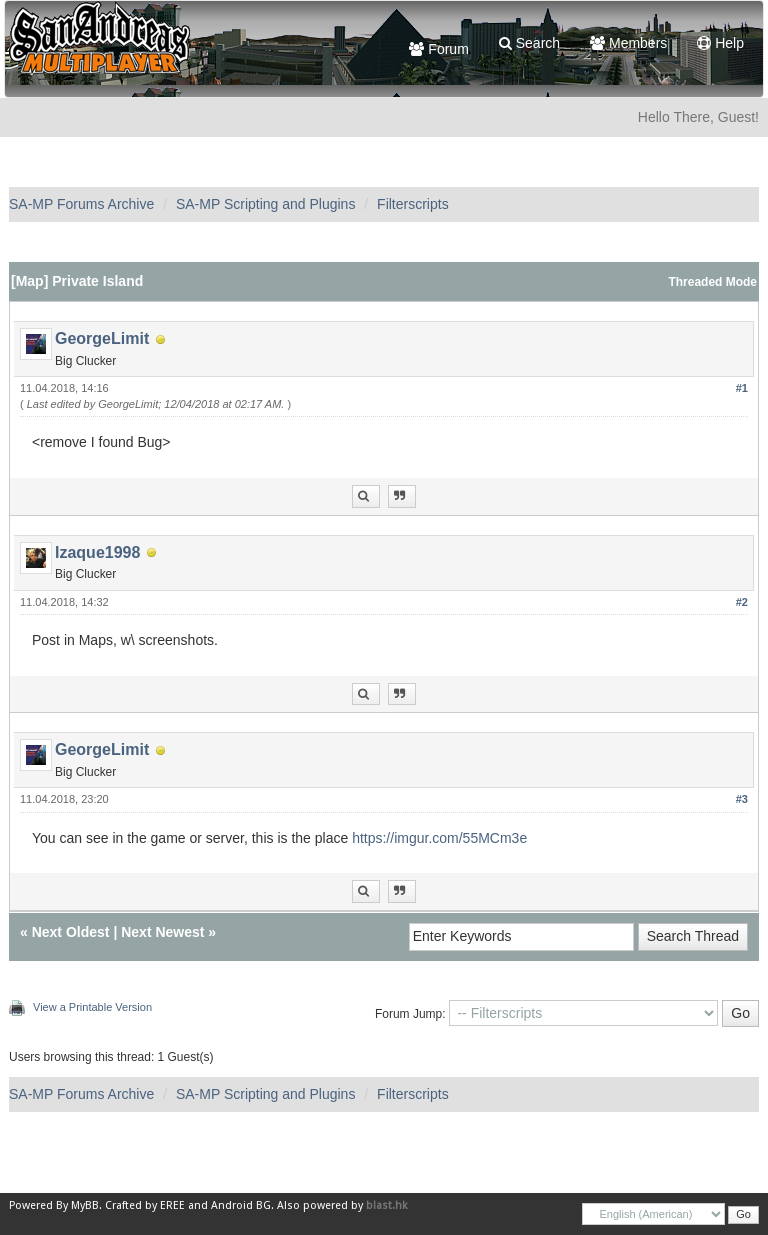  What do you see at coordinates (720, 43) in the screenshot?
I see `Help` at bounding box center [720, 43].